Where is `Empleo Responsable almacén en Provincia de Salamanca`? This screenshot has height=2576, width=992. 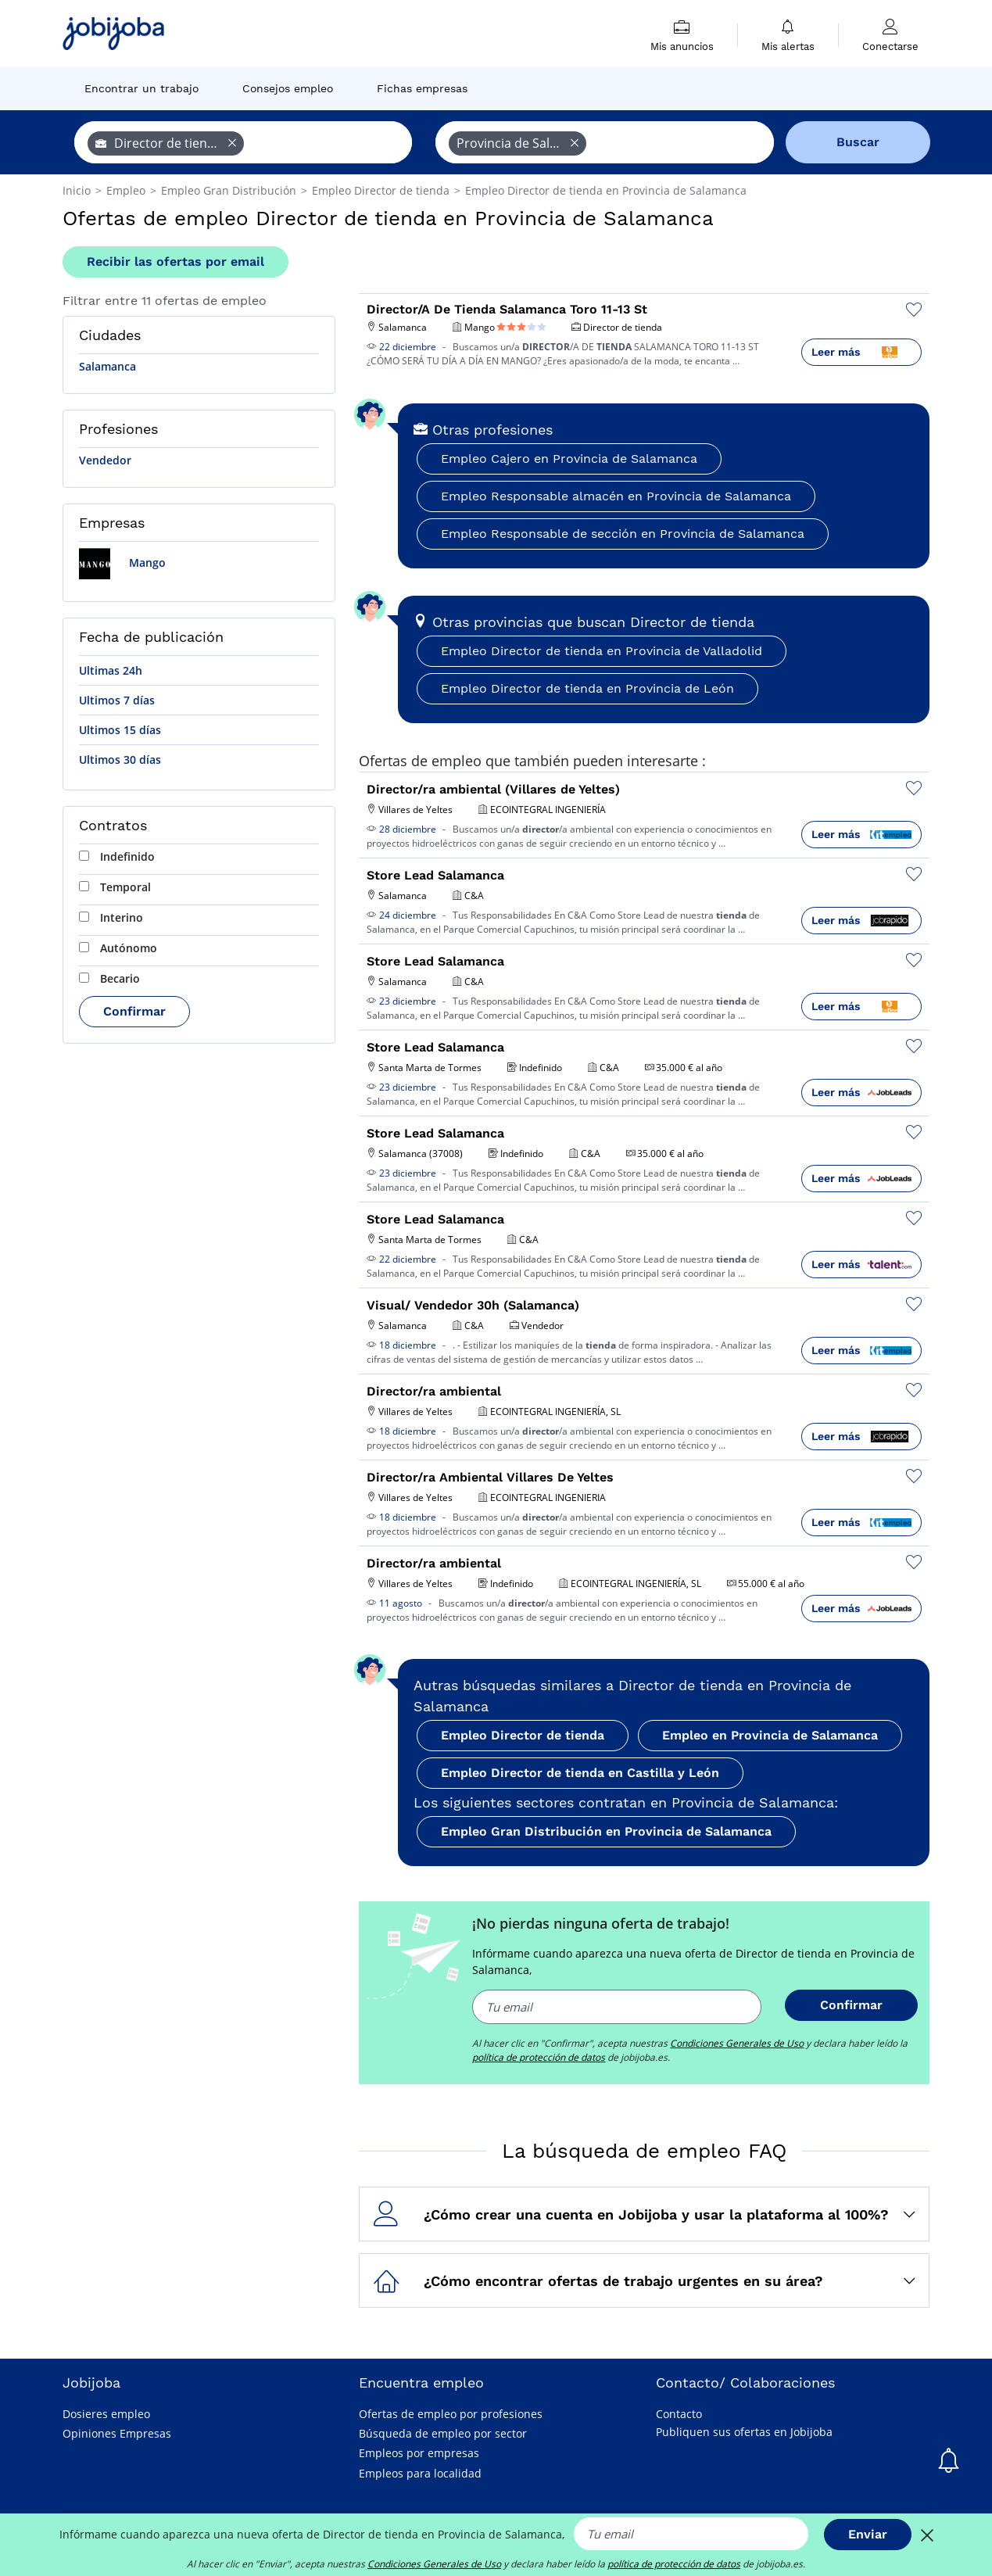
Empleo Responsable almacén en Provincia de Salamanca is located at coordinates (616, 496).